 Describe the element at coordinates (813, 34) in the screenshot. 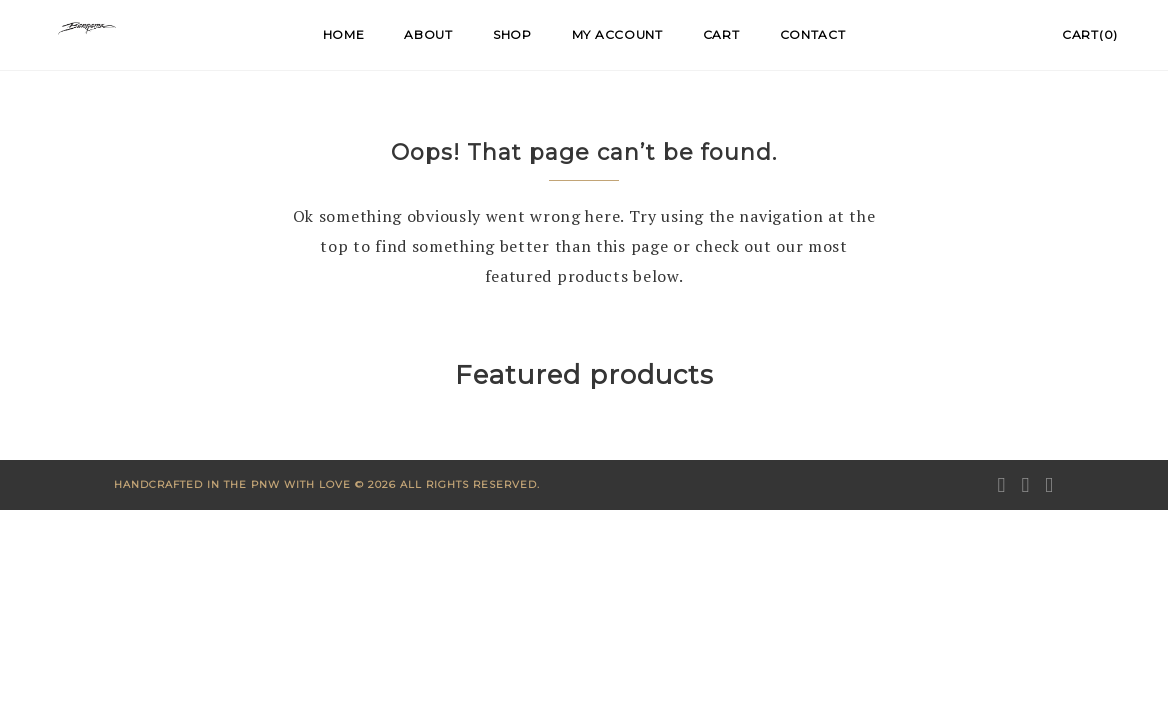

I see `Contact` at that location.